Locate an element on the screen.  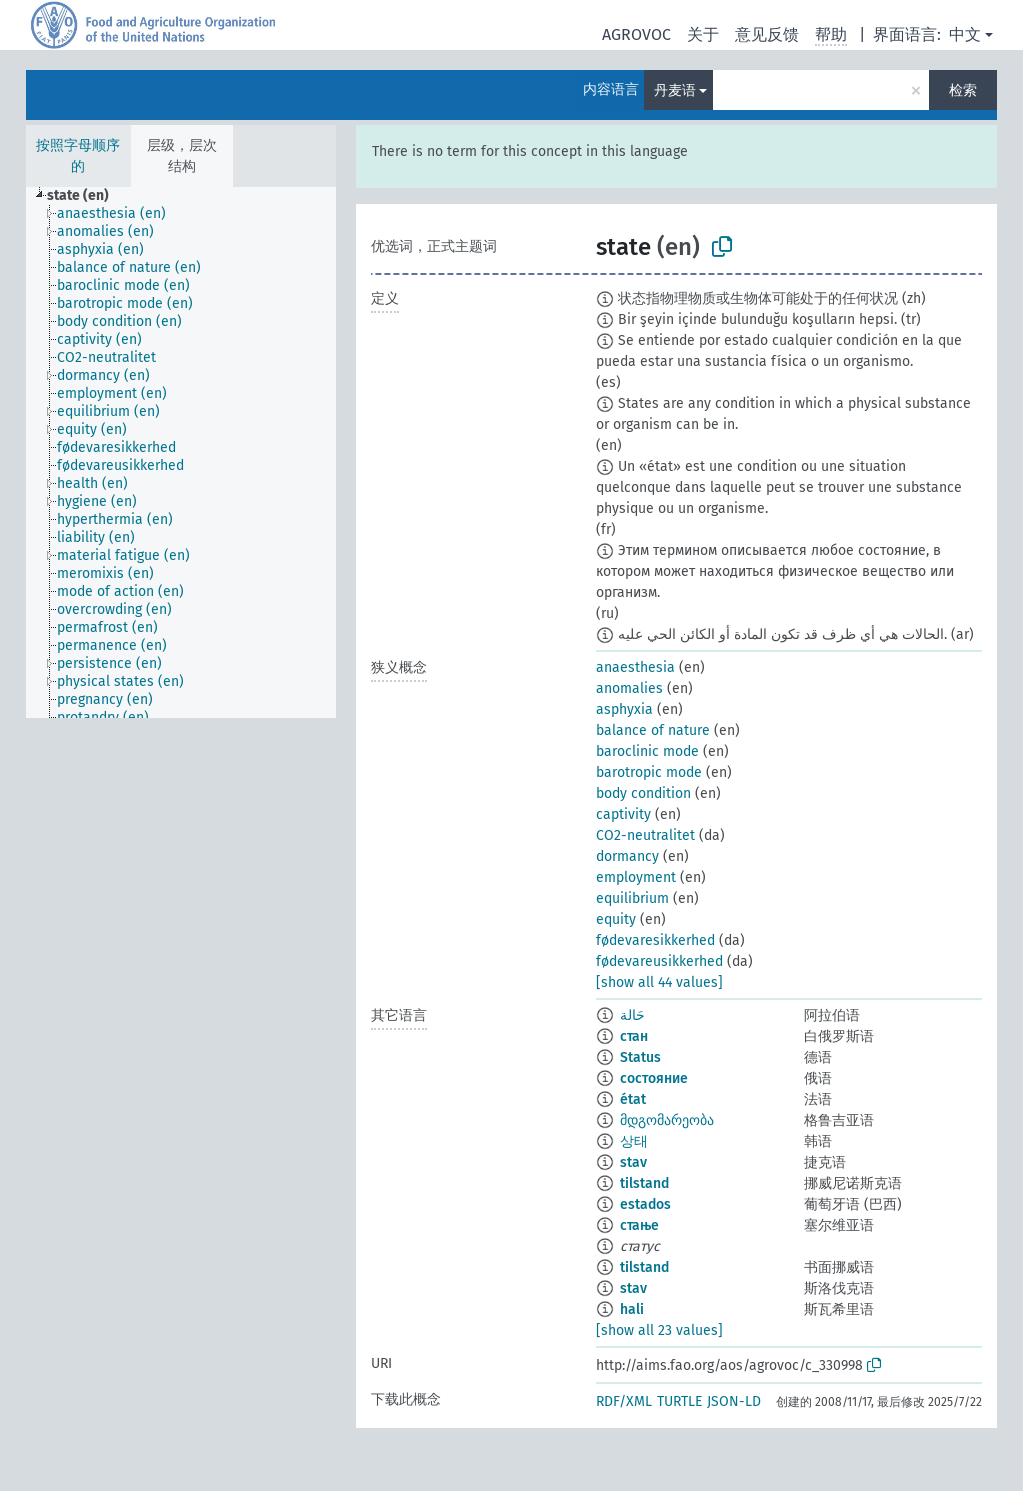
상태 is located at coordinates (634, 1141).